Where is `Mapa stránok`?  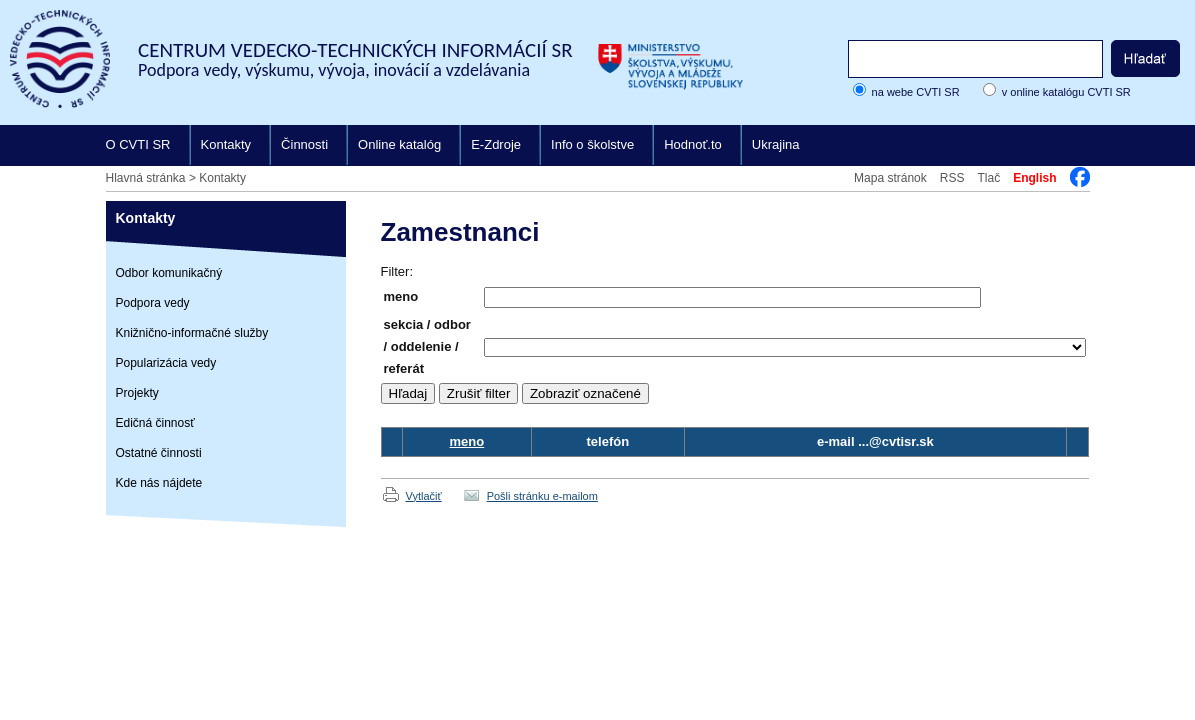
Mapa stránok is located at coordinates (890, 178).